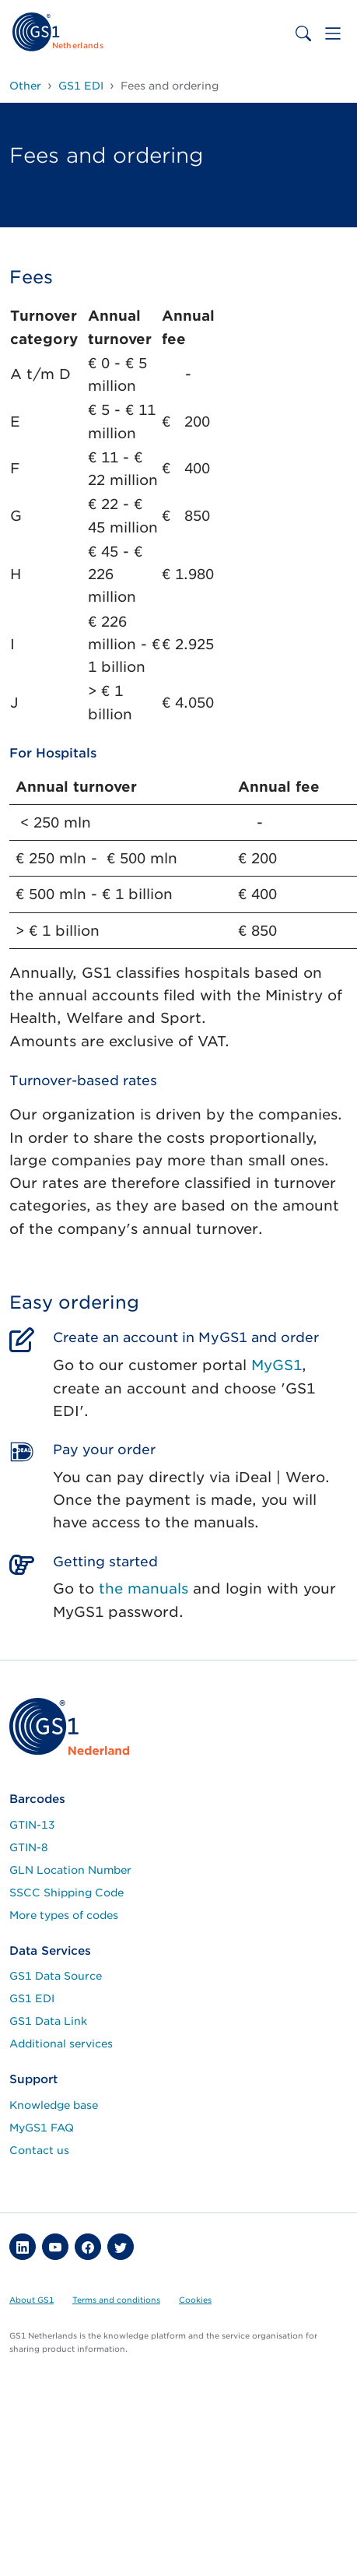 This screenshot has width=357, height=2576. Describe the element at coordinates (31, 1998) in the screenshot. I see `GS1 EDI` at that location.